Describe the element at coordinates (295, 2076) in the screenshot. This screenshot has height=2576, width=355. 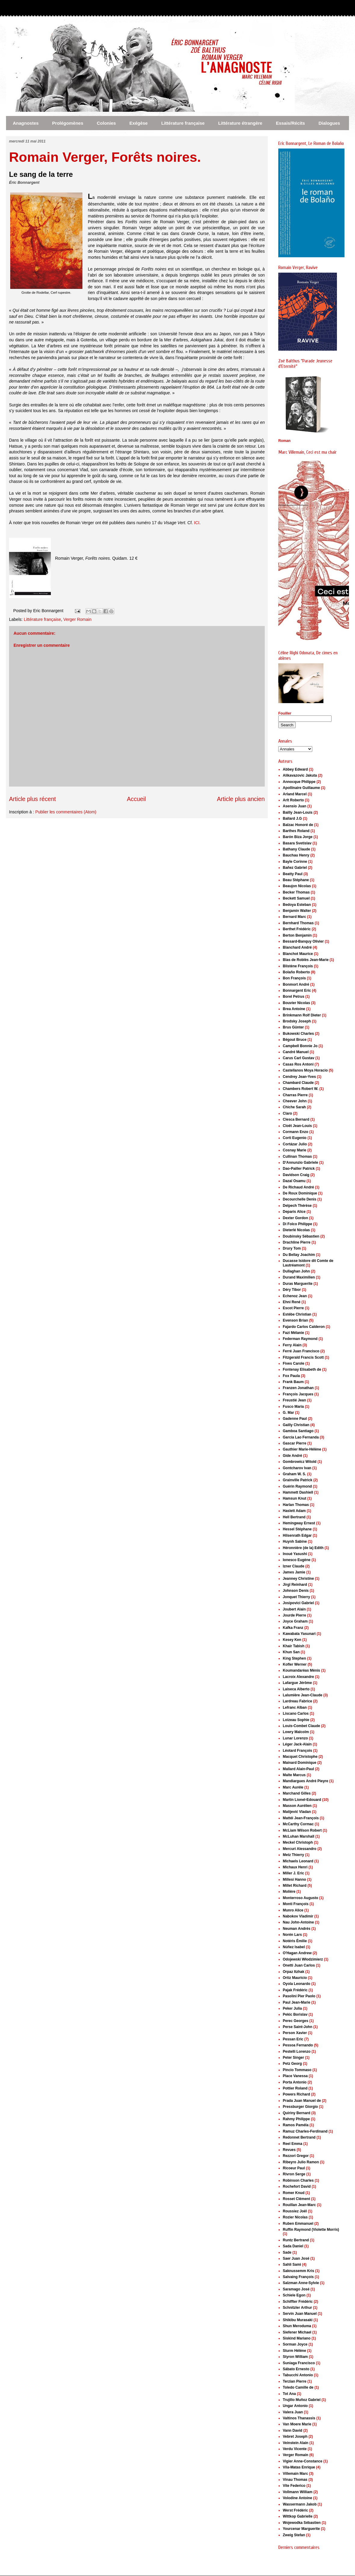
I see `Place Vanessa` at that location.